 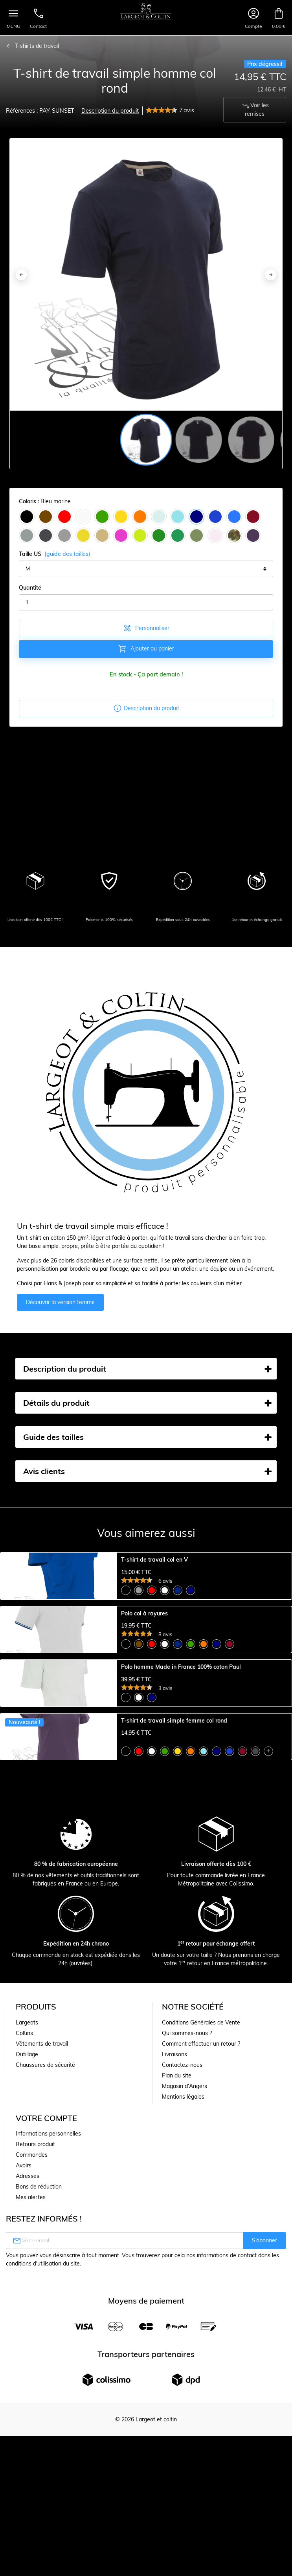 What do you see at coordinates (42, 2321) in the screenshot?
I see `Vêtements de travail` at bounding box center [42, 2321].